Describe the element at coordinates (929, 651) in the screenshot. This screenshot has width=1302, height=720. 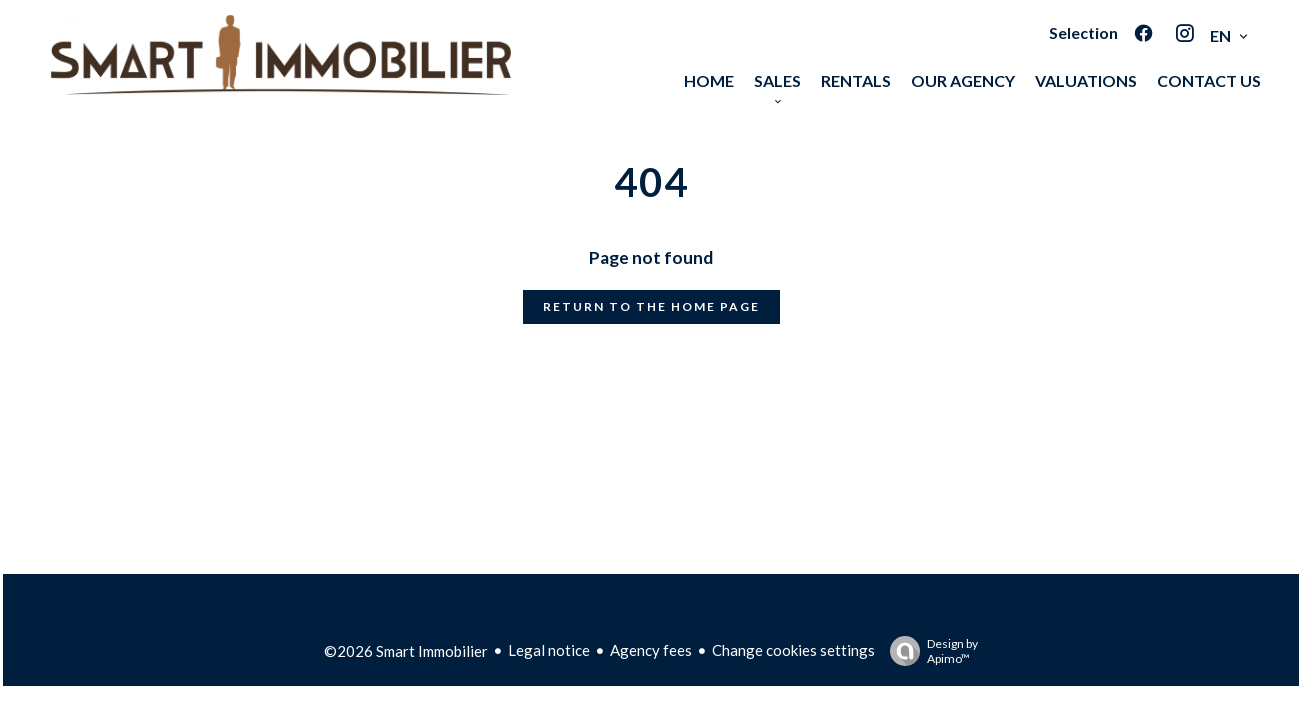
I see `Design by` at that location.